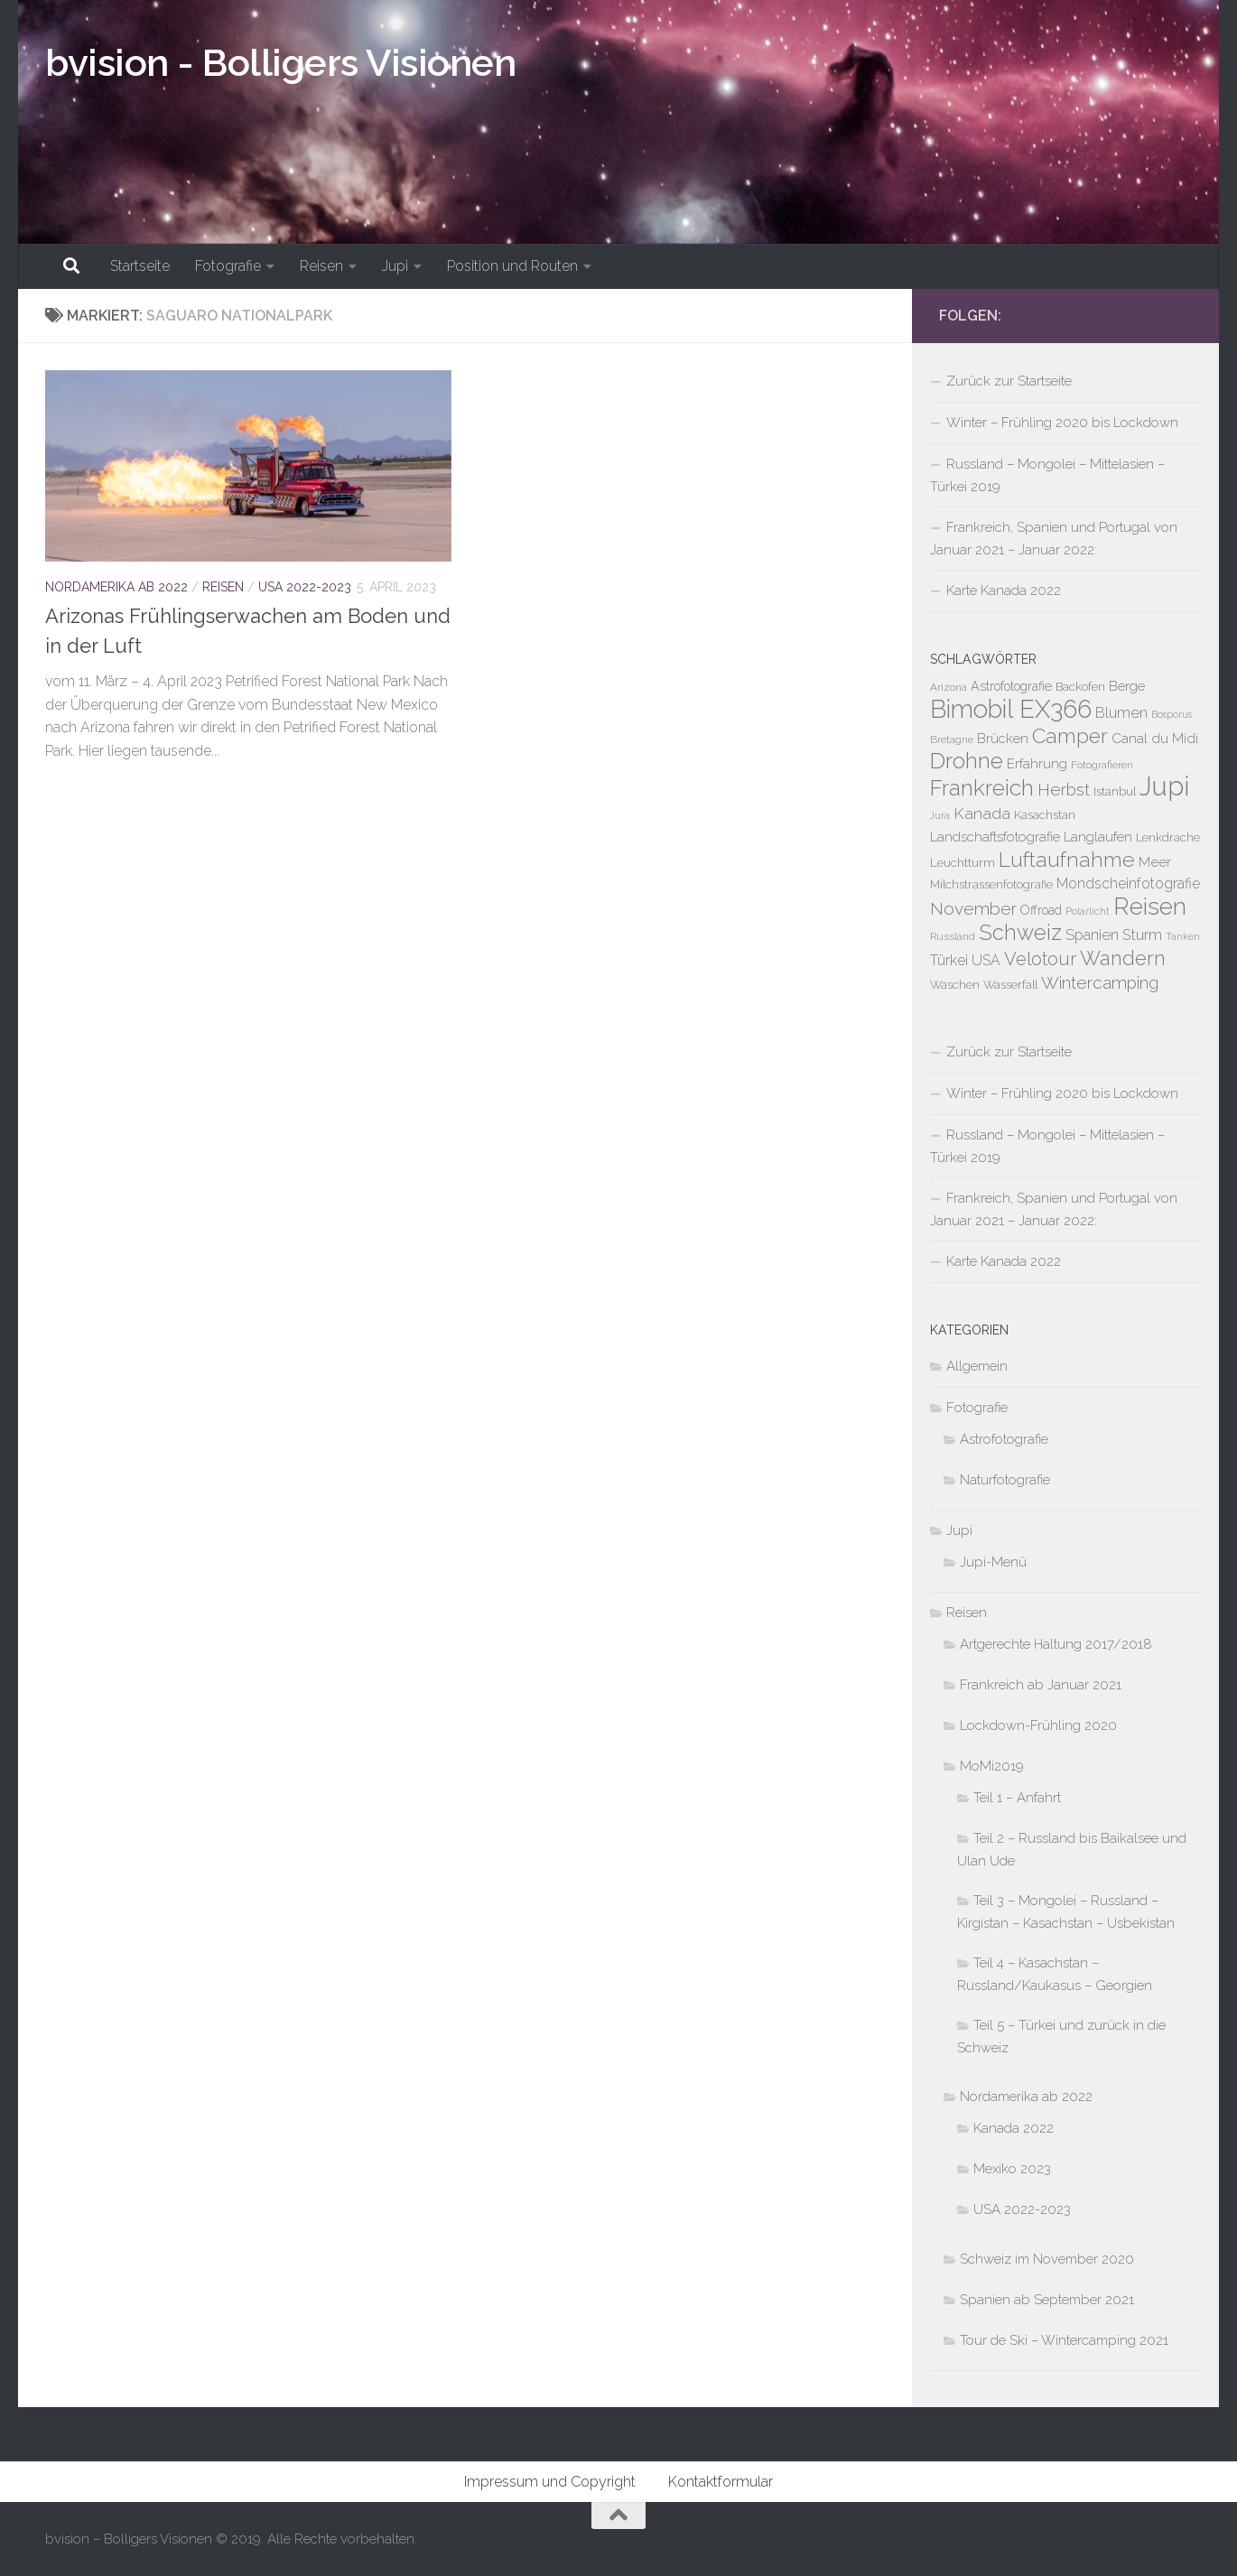 Image resolution: width=1237 pixels, height=2576 pixels. I want to click on Backofen [Backofen (5 Einträge)], so click(1080, 686).